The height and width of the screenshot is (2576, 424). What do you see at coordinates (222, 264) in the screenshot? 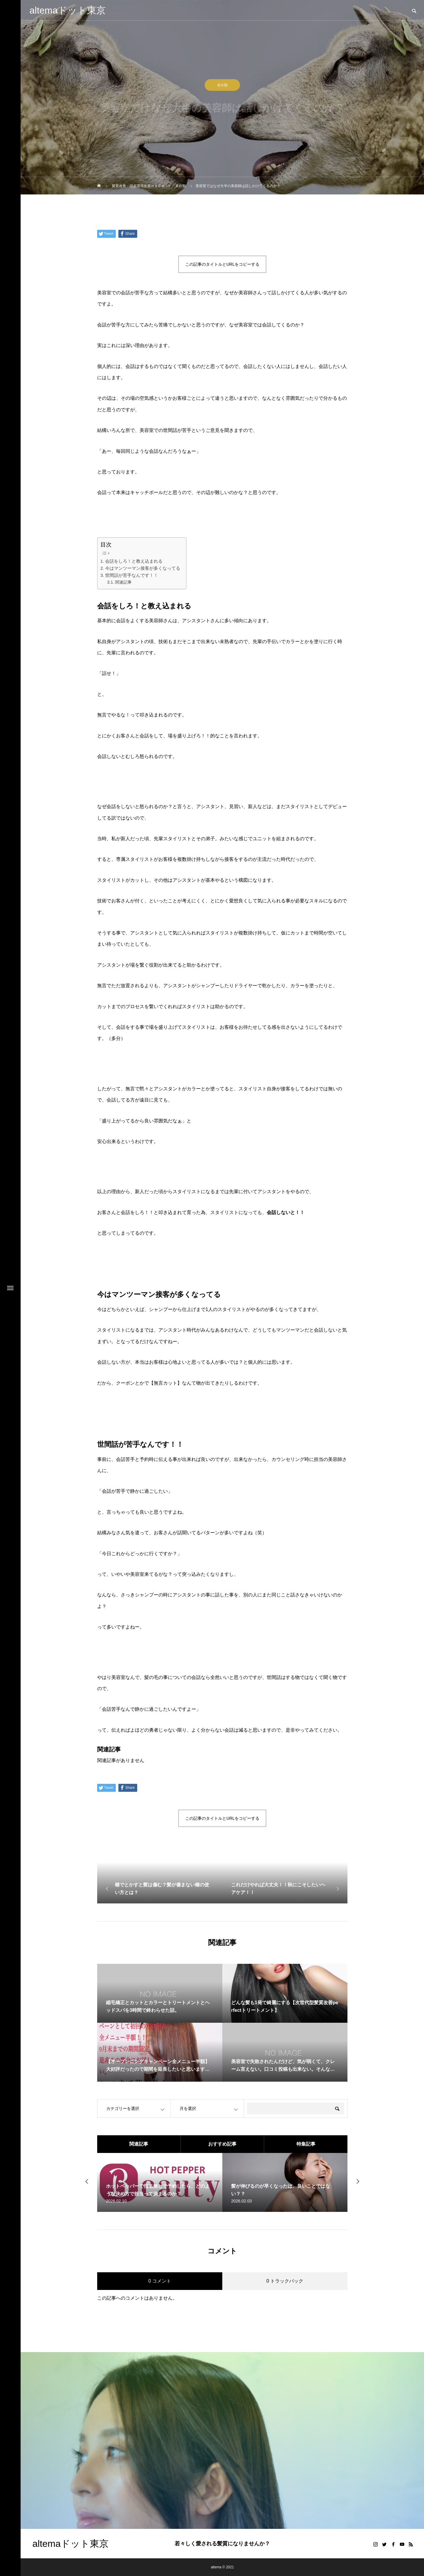
I see `この記事のタイトルとURLをコピーする` at bounding box center [222, 264].